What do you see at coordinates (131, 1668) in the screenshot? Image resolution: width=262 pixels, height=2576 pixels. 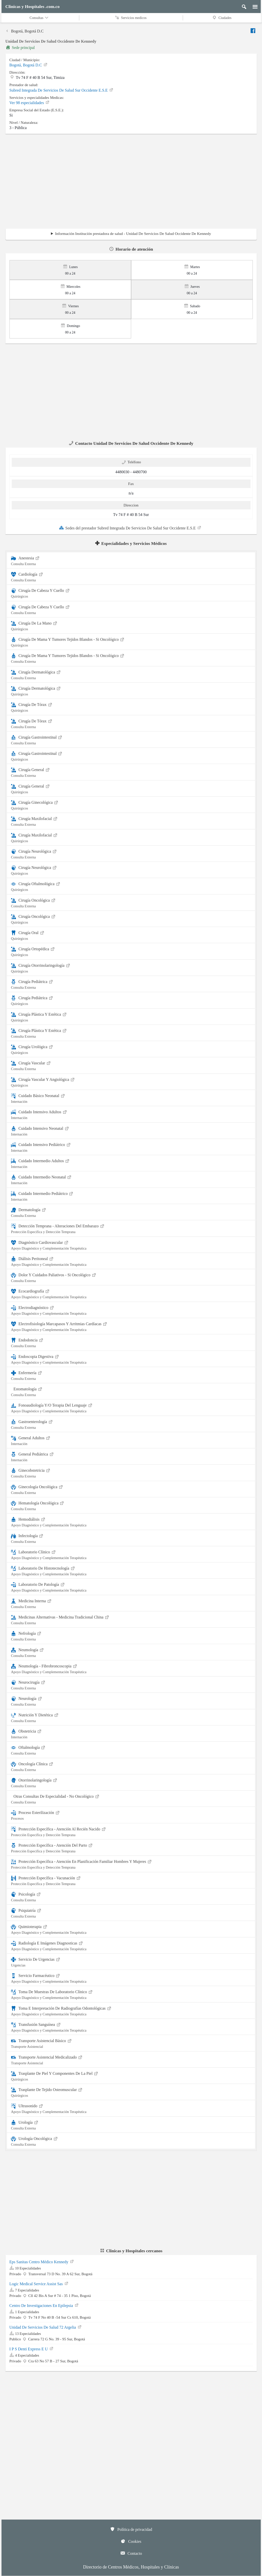 I see `Neumología - Fibrobroncoscopia` at bounding box center [131, 1668].